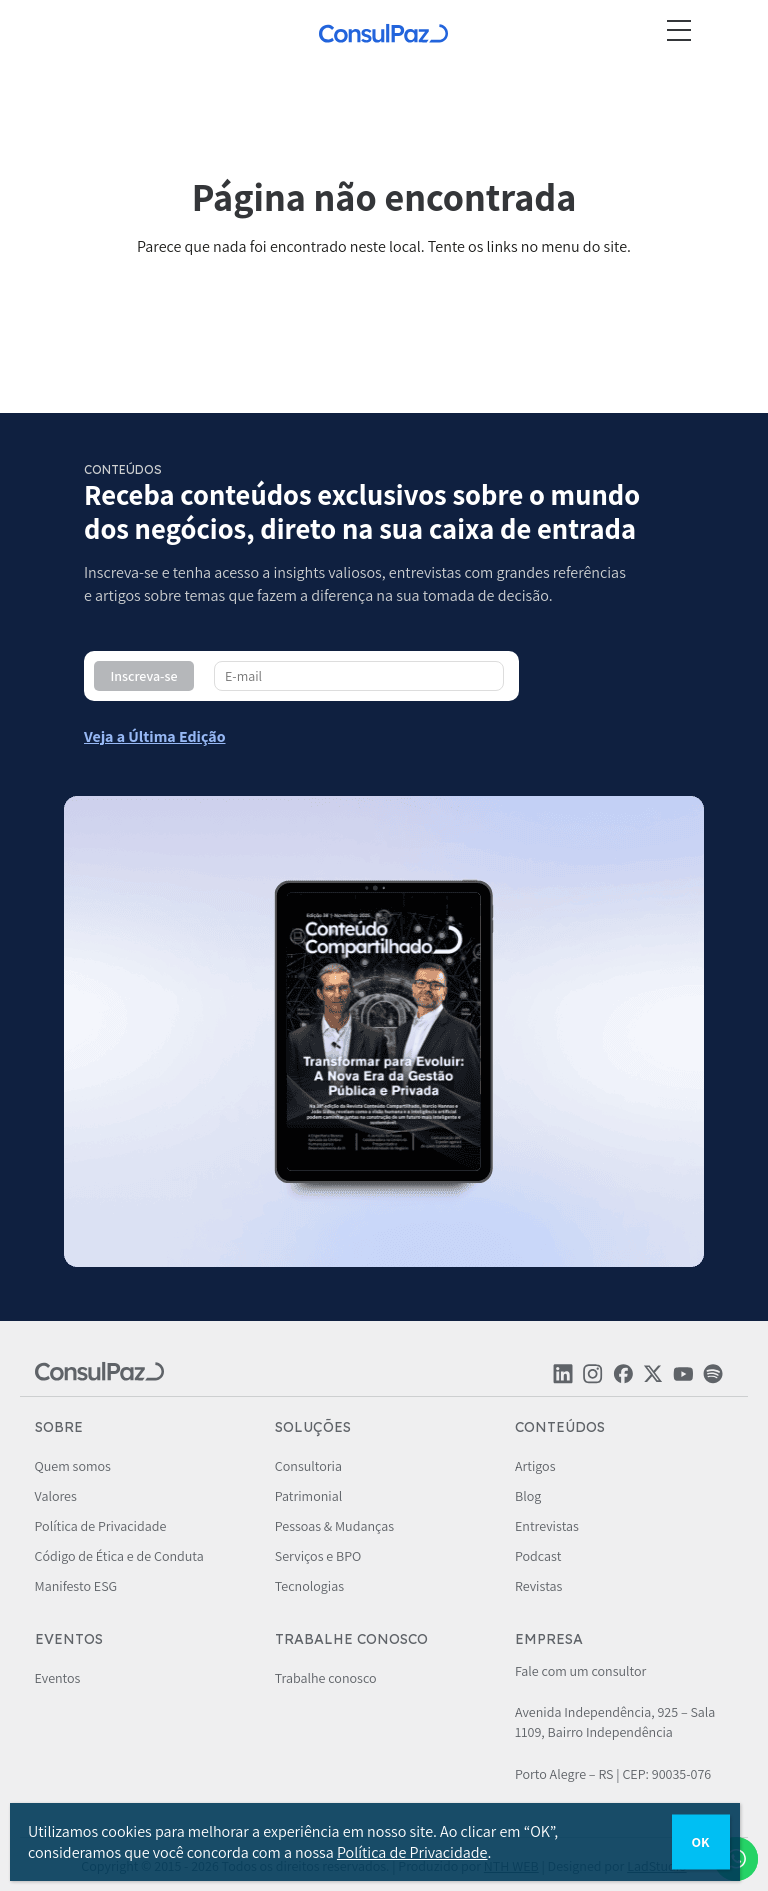 This screenshot has height=1891, width=768. What do you see at coordinates (580, 1671) in the screenshot?
I see `Fale com um consultor` at bounding box center [580, 1671].